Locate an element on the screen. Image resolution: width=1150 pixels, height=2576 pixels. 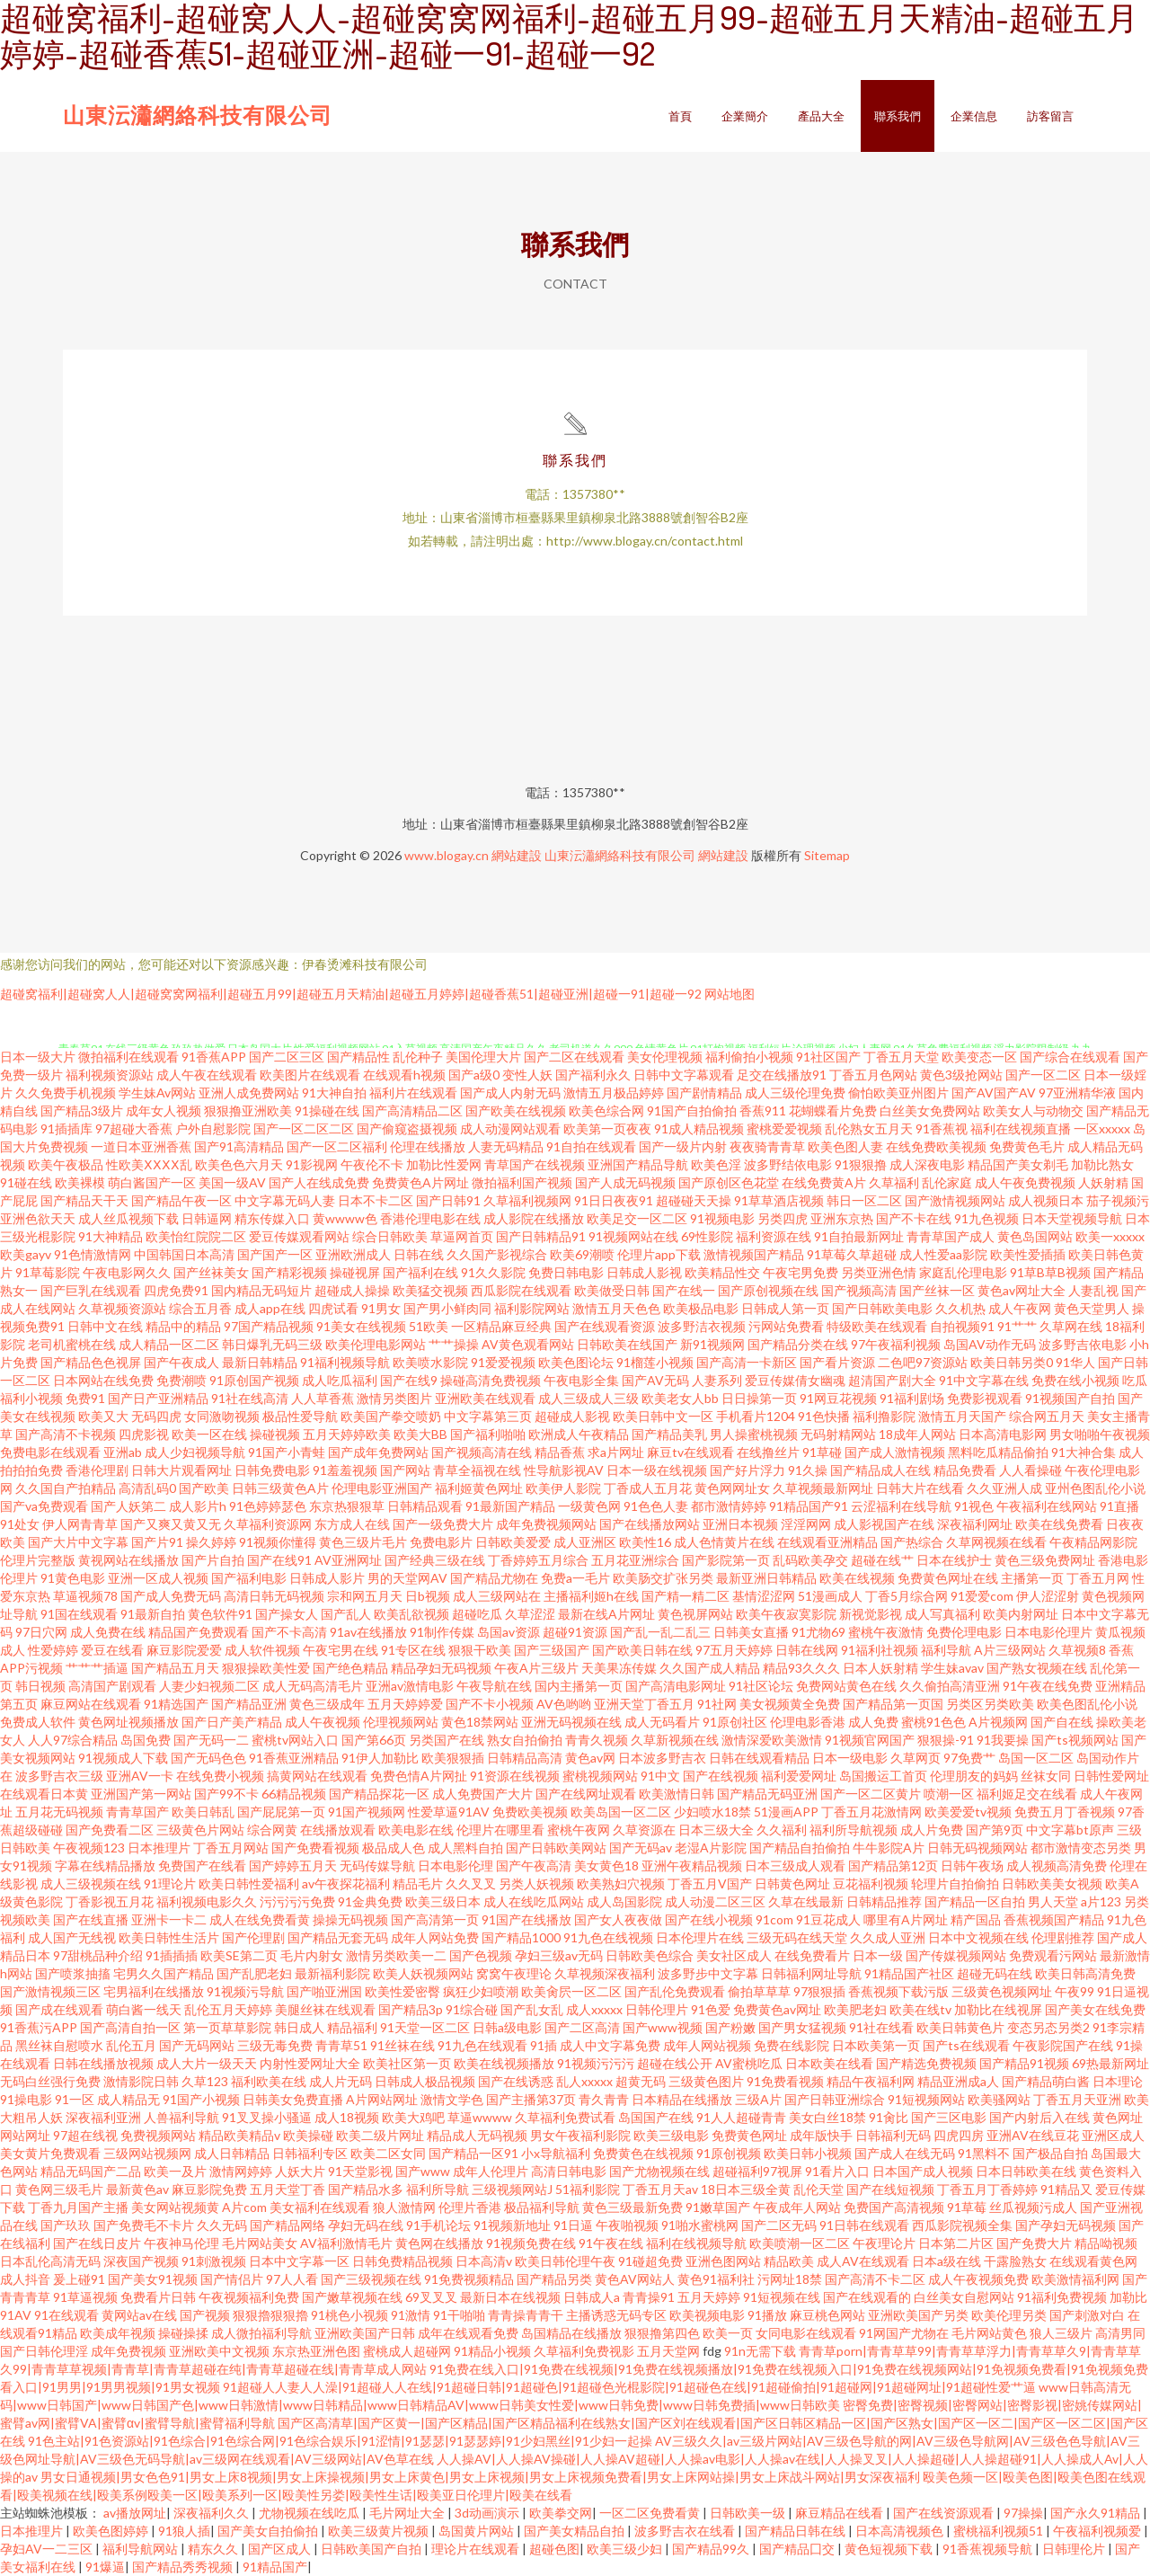
成人无码高清毛片 is located at coordinates (312, 1685).